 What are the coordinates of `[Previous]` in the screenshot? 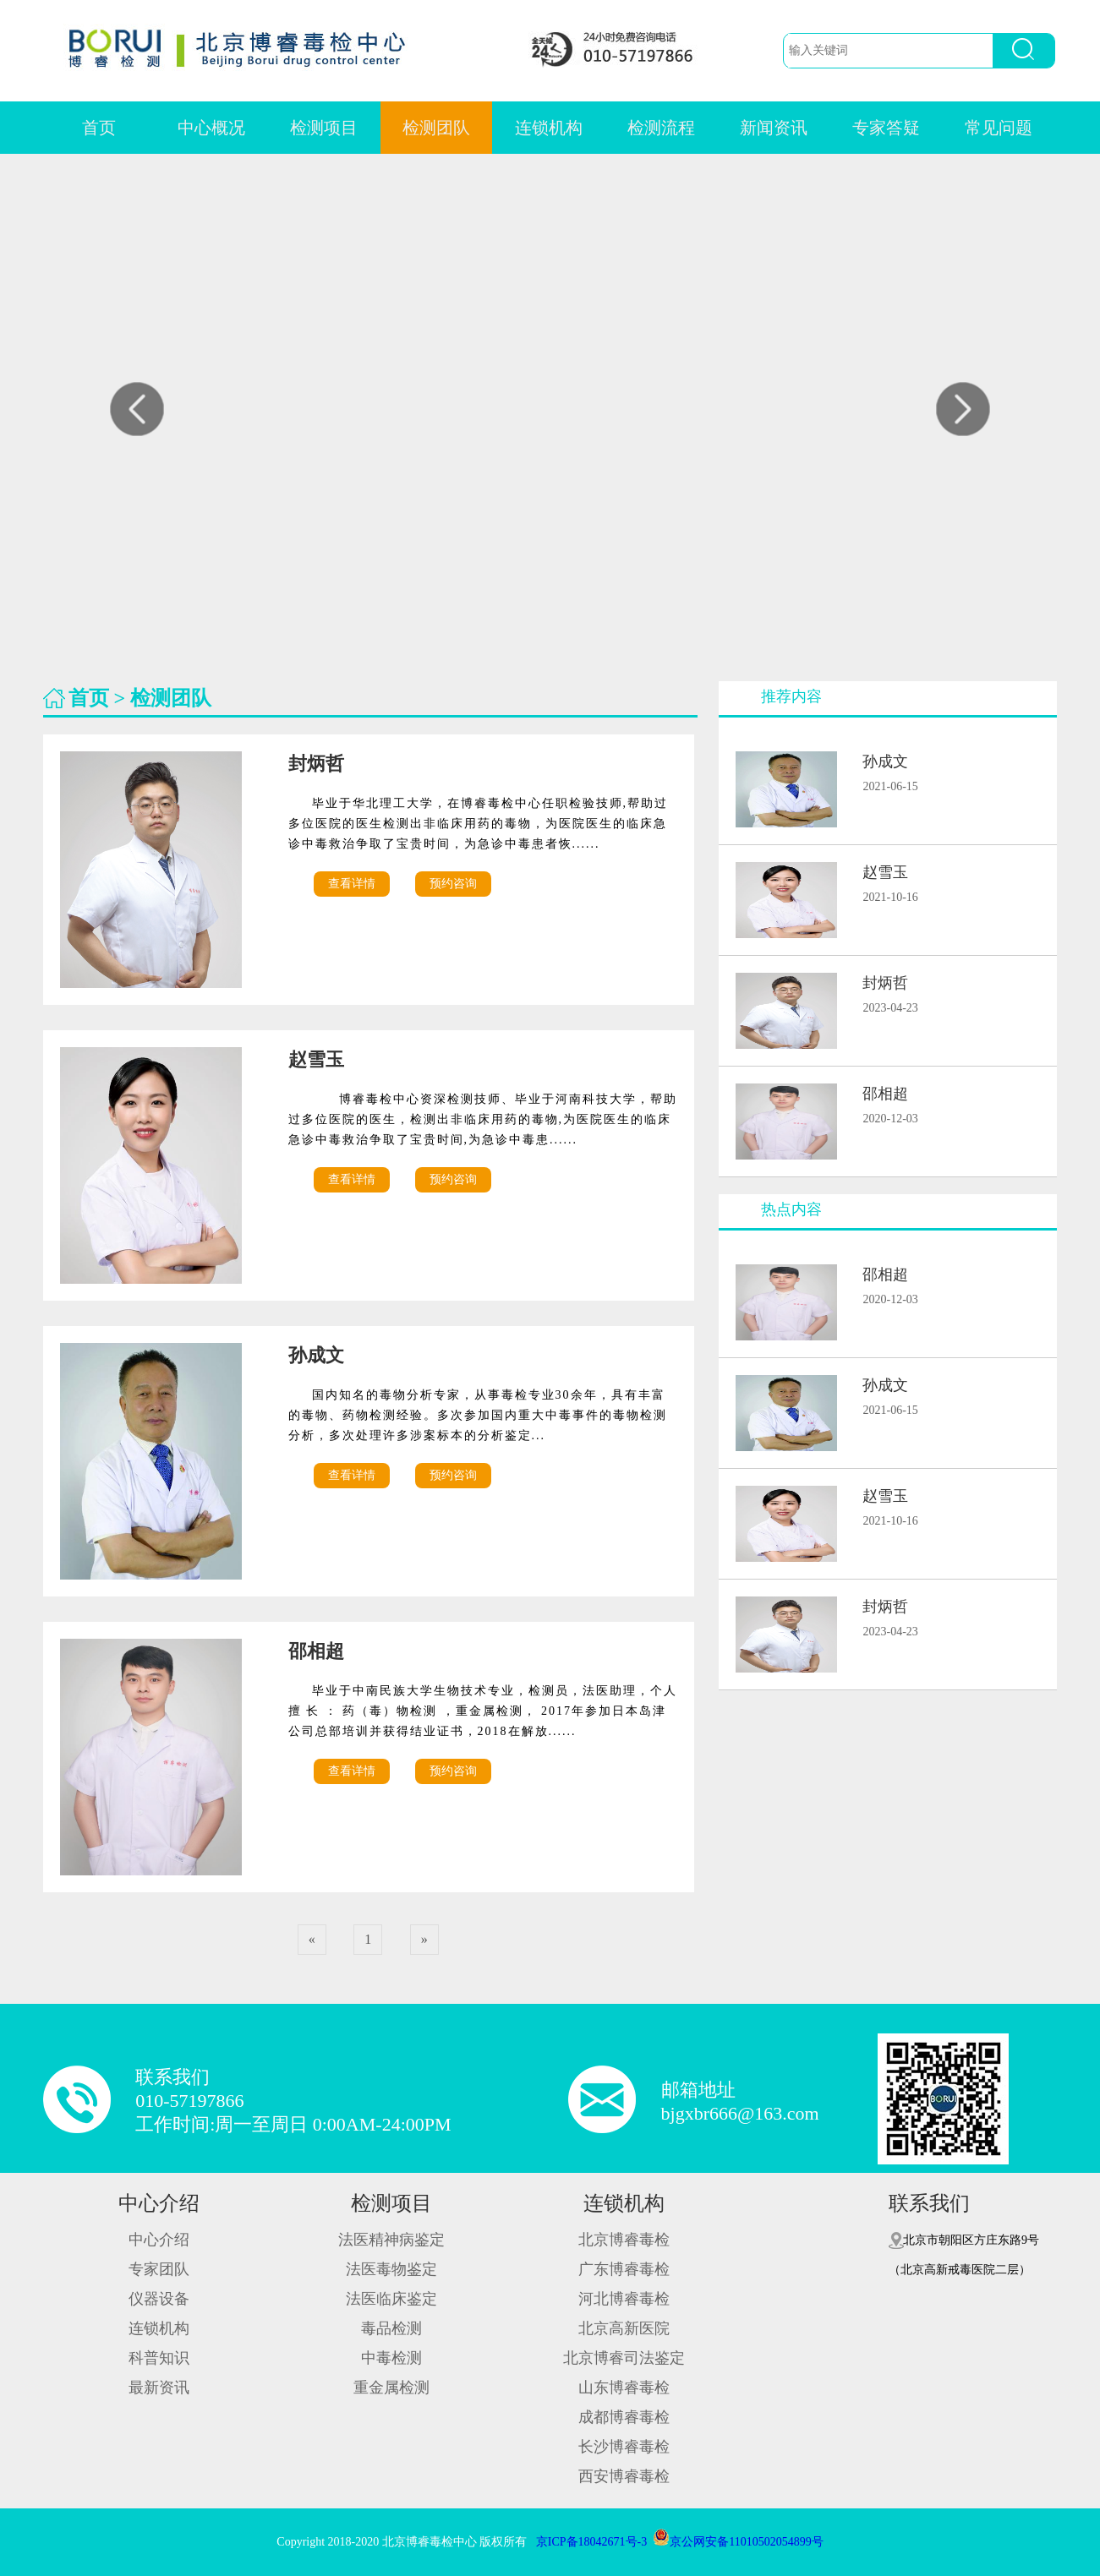 It's located at (312, 1939).